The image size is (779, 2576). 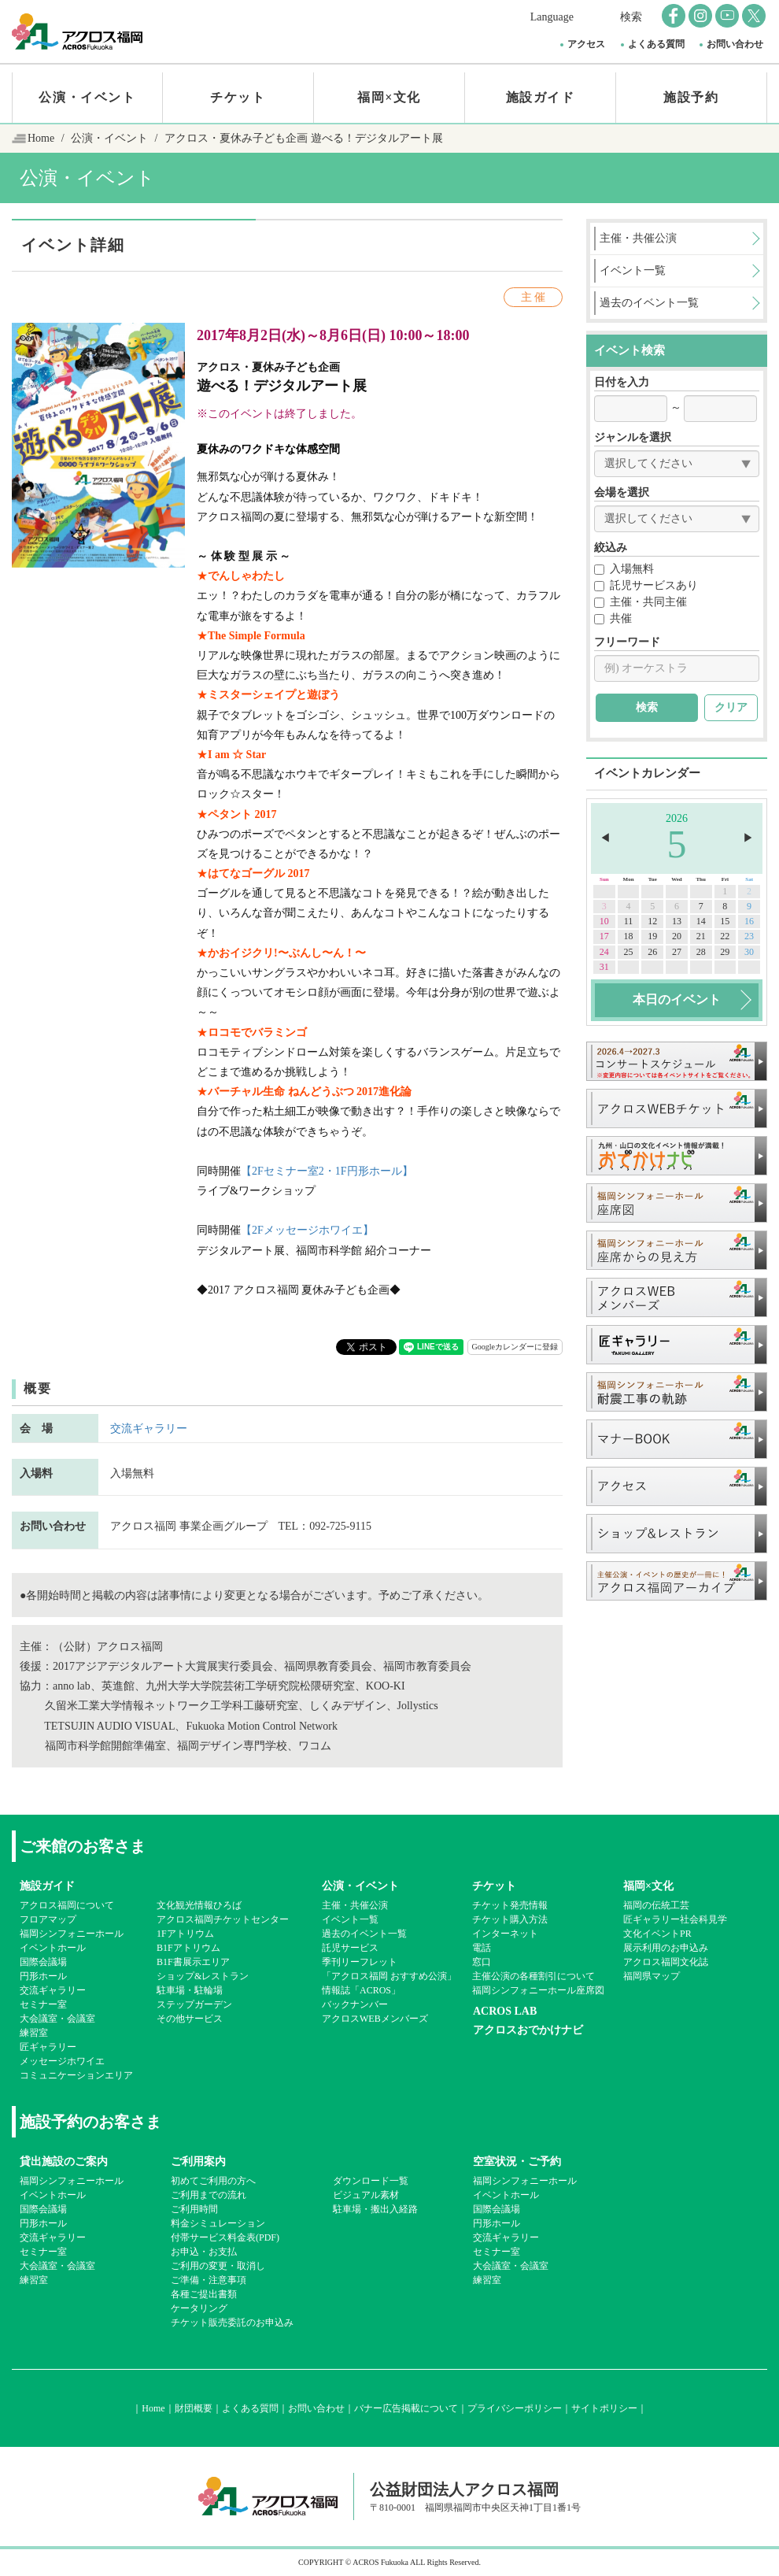 What do you see at coordinates (604, 966) in the screenshot?
I see `31` at bounding box center [604, 966].